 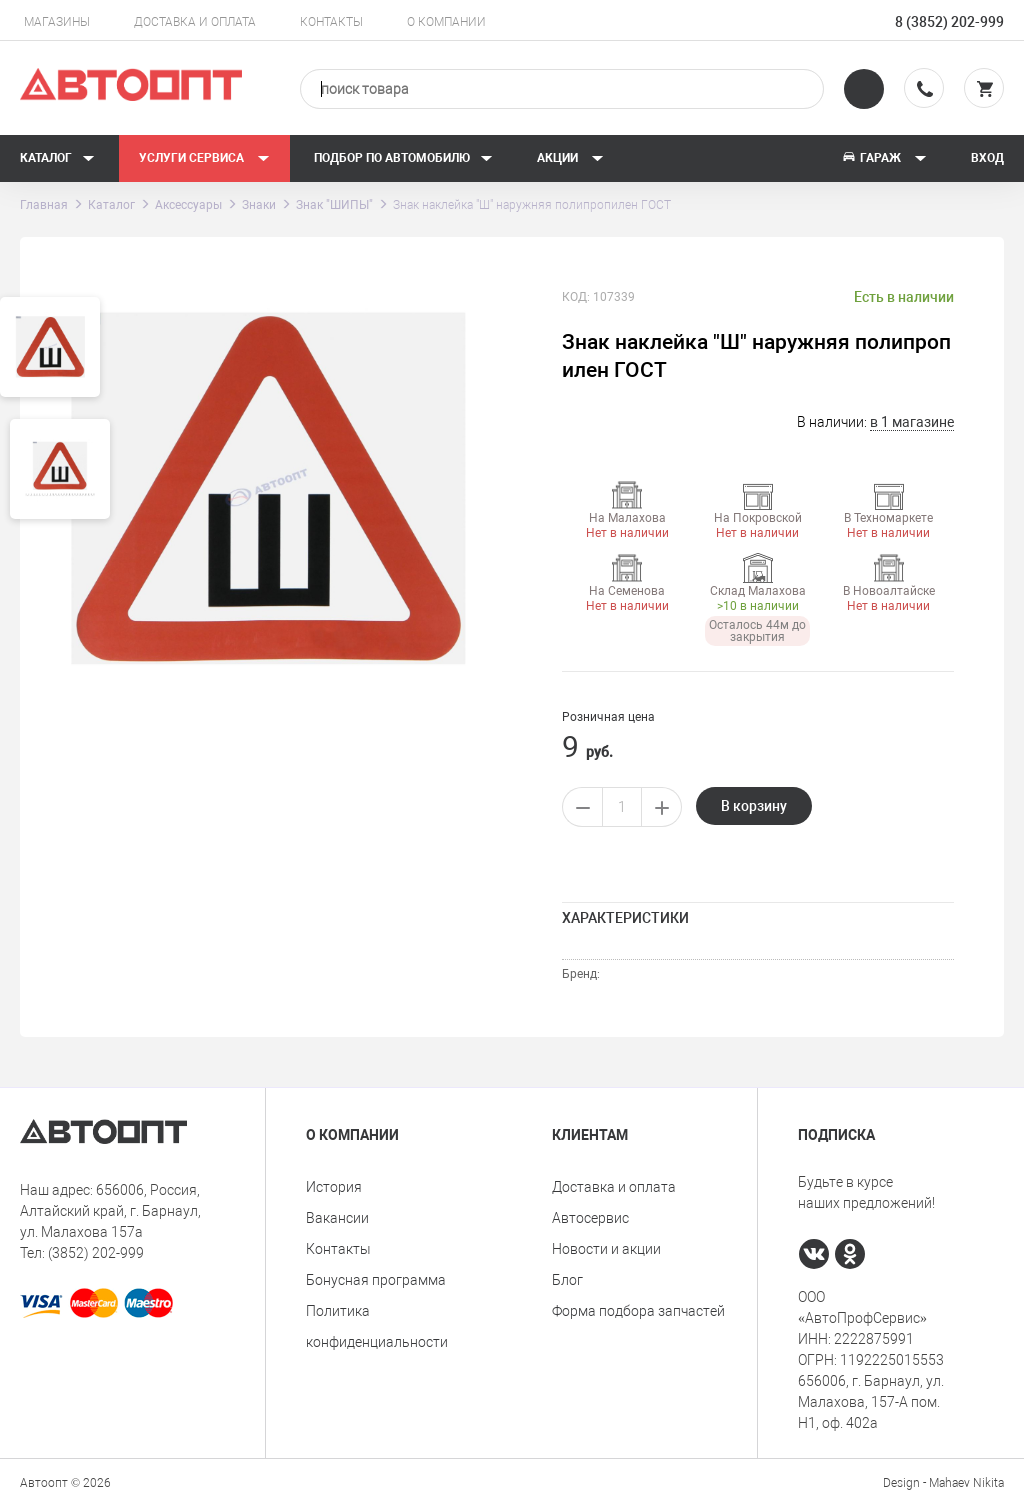 I want to click on Вакансии, so click(x=337, y=1218).